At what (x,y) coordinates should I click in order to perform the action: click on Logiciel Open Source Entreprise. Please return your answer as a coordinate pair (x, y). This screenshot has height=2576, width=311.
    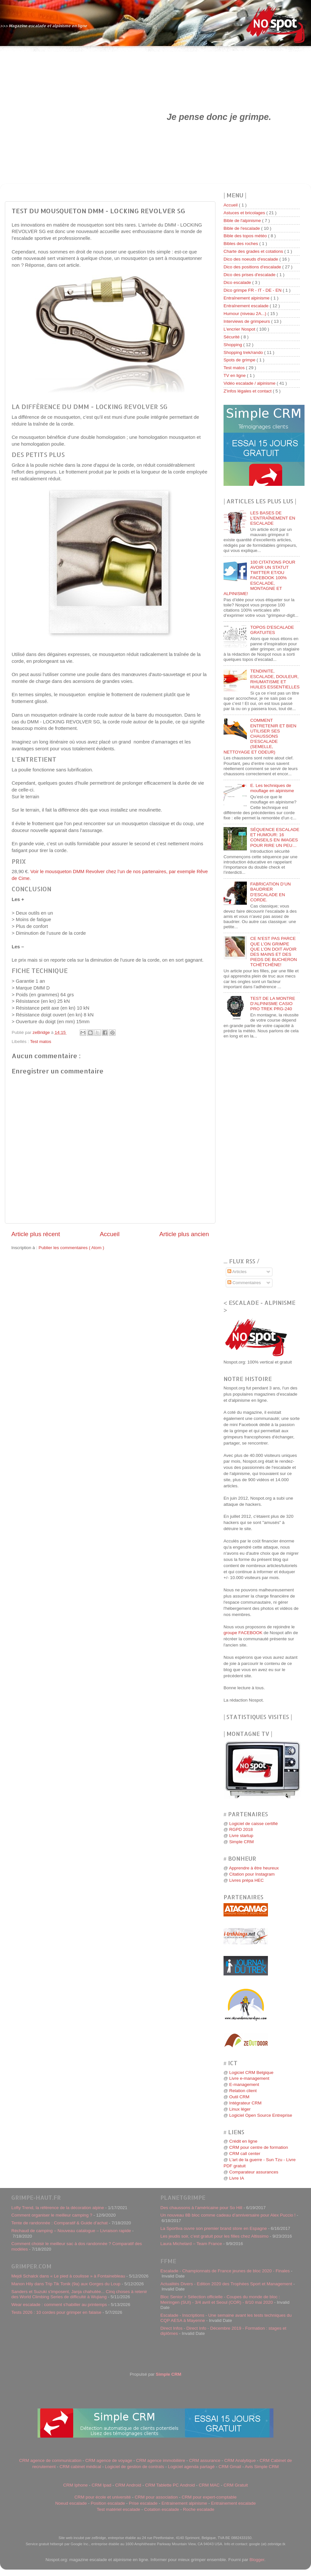
    Looking at the image, I should click on (260, 2115).